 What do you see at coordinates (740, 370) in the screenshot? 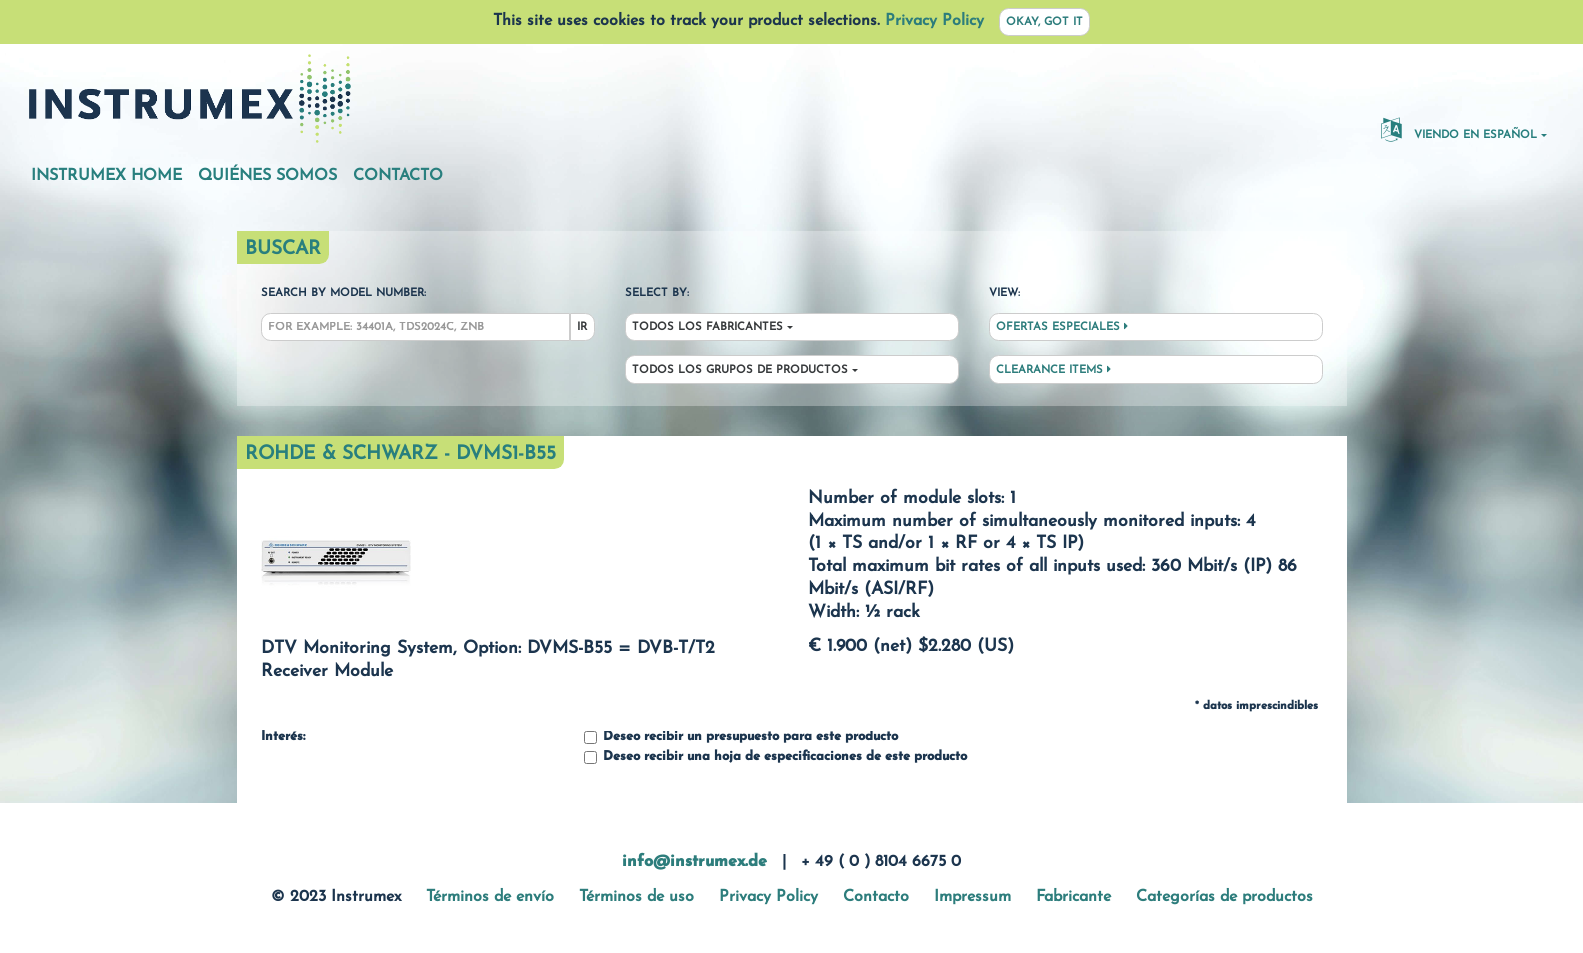
I see `Todos los grupos de productos` at bounding box center [740, 370].